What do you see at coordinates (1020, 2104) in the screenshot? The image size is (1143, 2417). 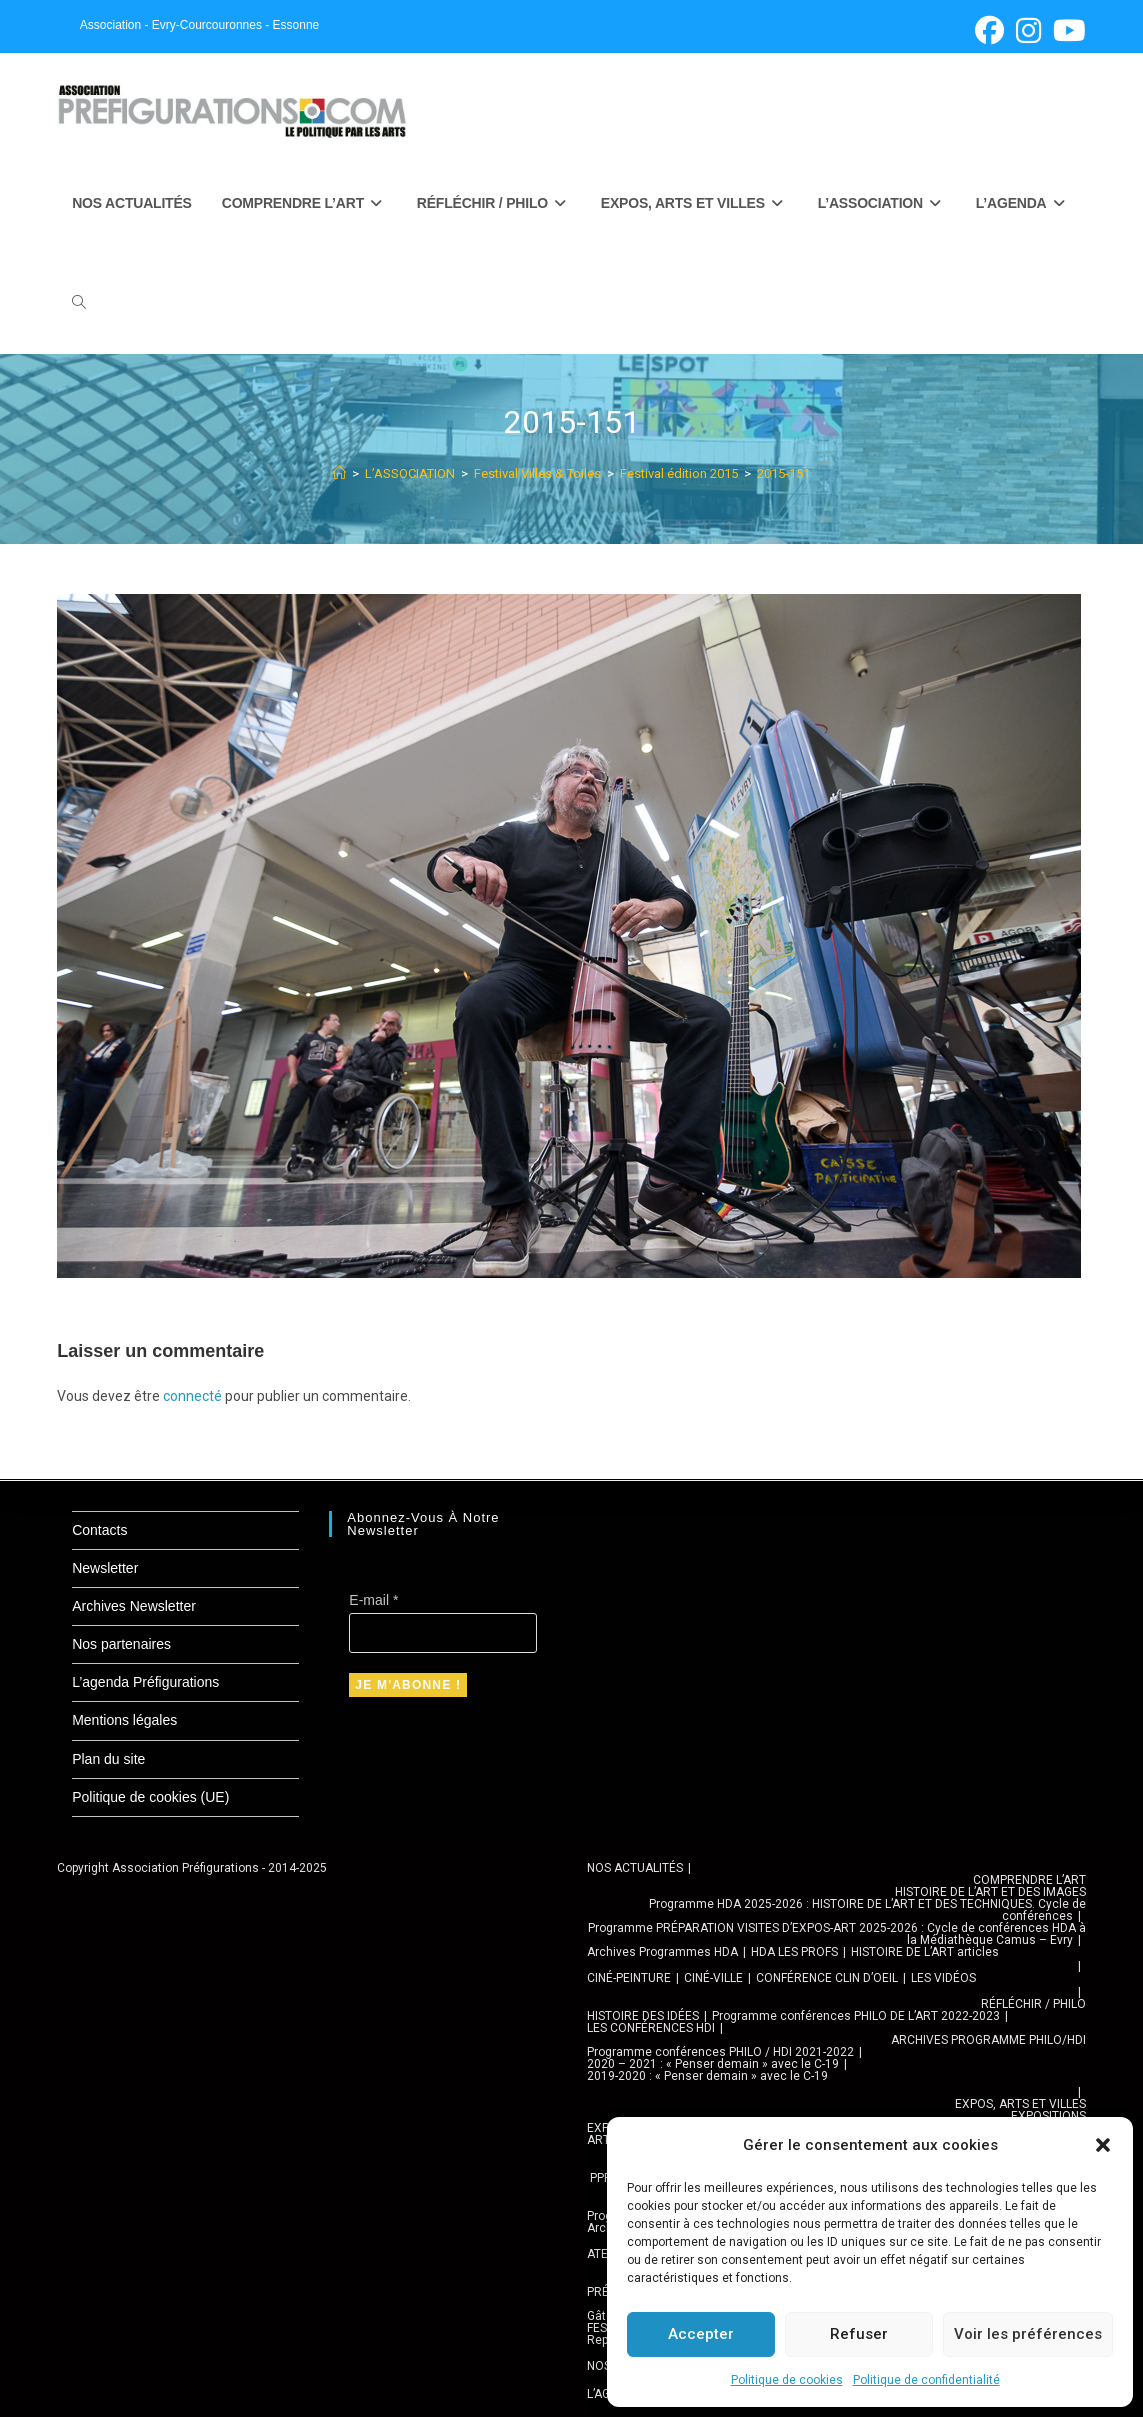 I see `EXPOS, ARTS ET VILLES` at bounding box center [1020, 2104].